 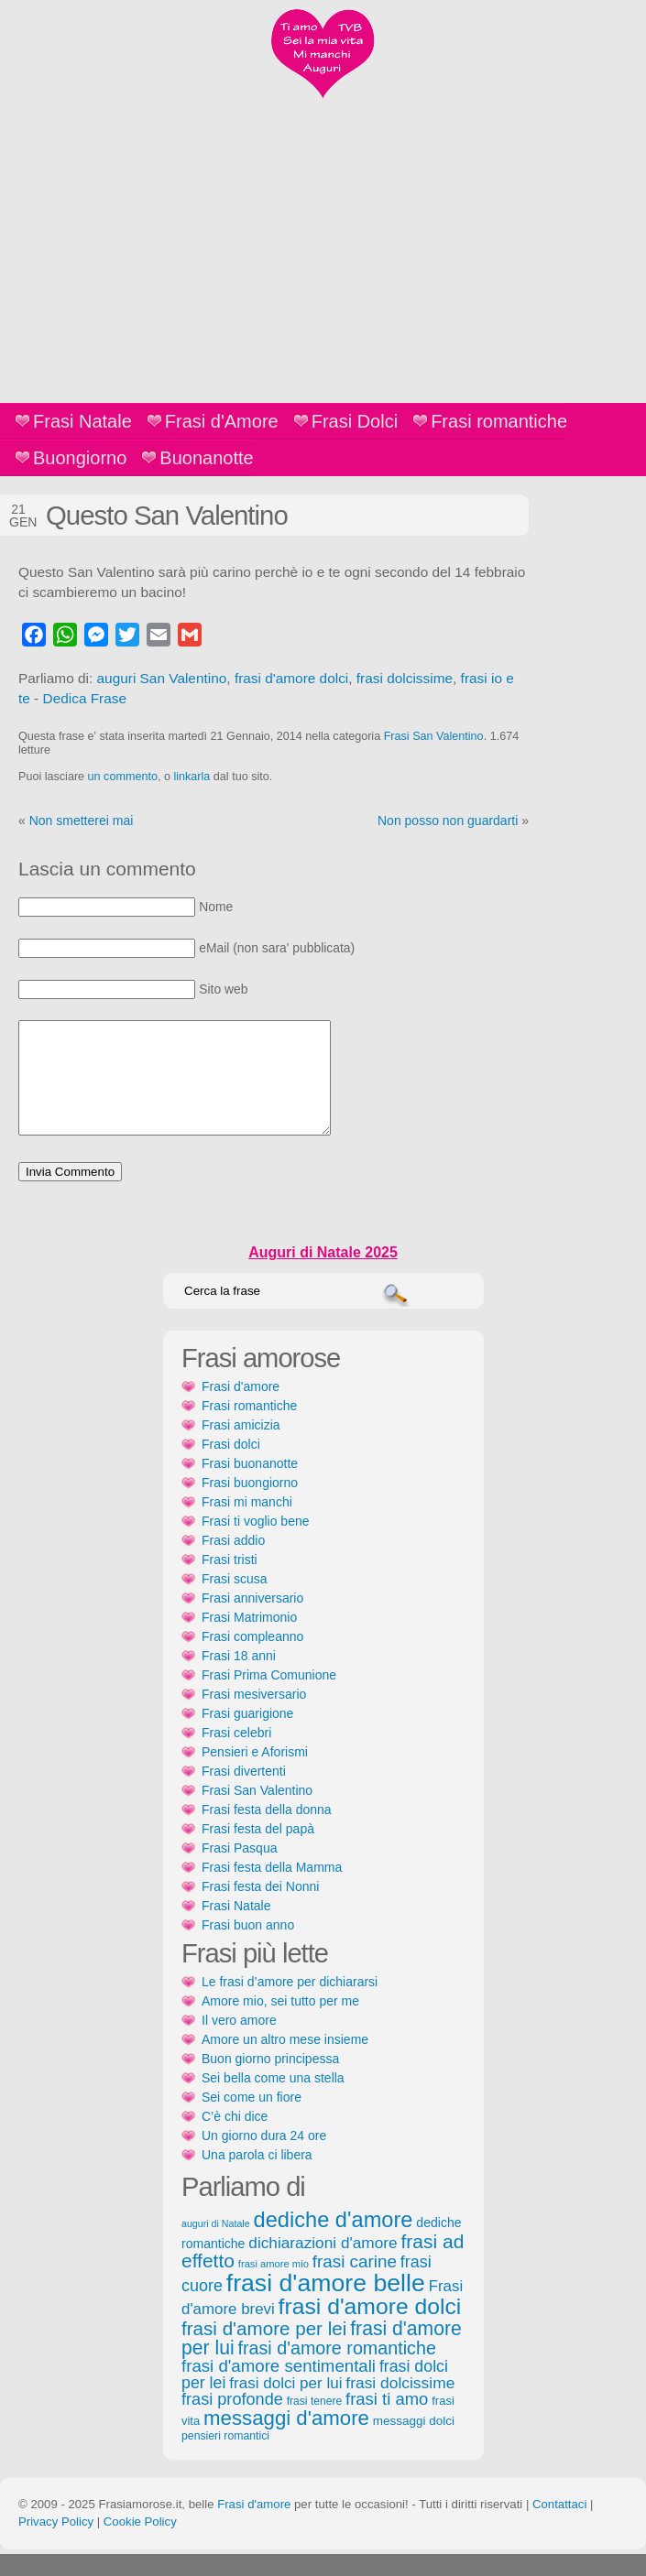 I want to click on messaggi d'amore [messaggi d'amore (387 elementi)], so click(x=286, y=2440).